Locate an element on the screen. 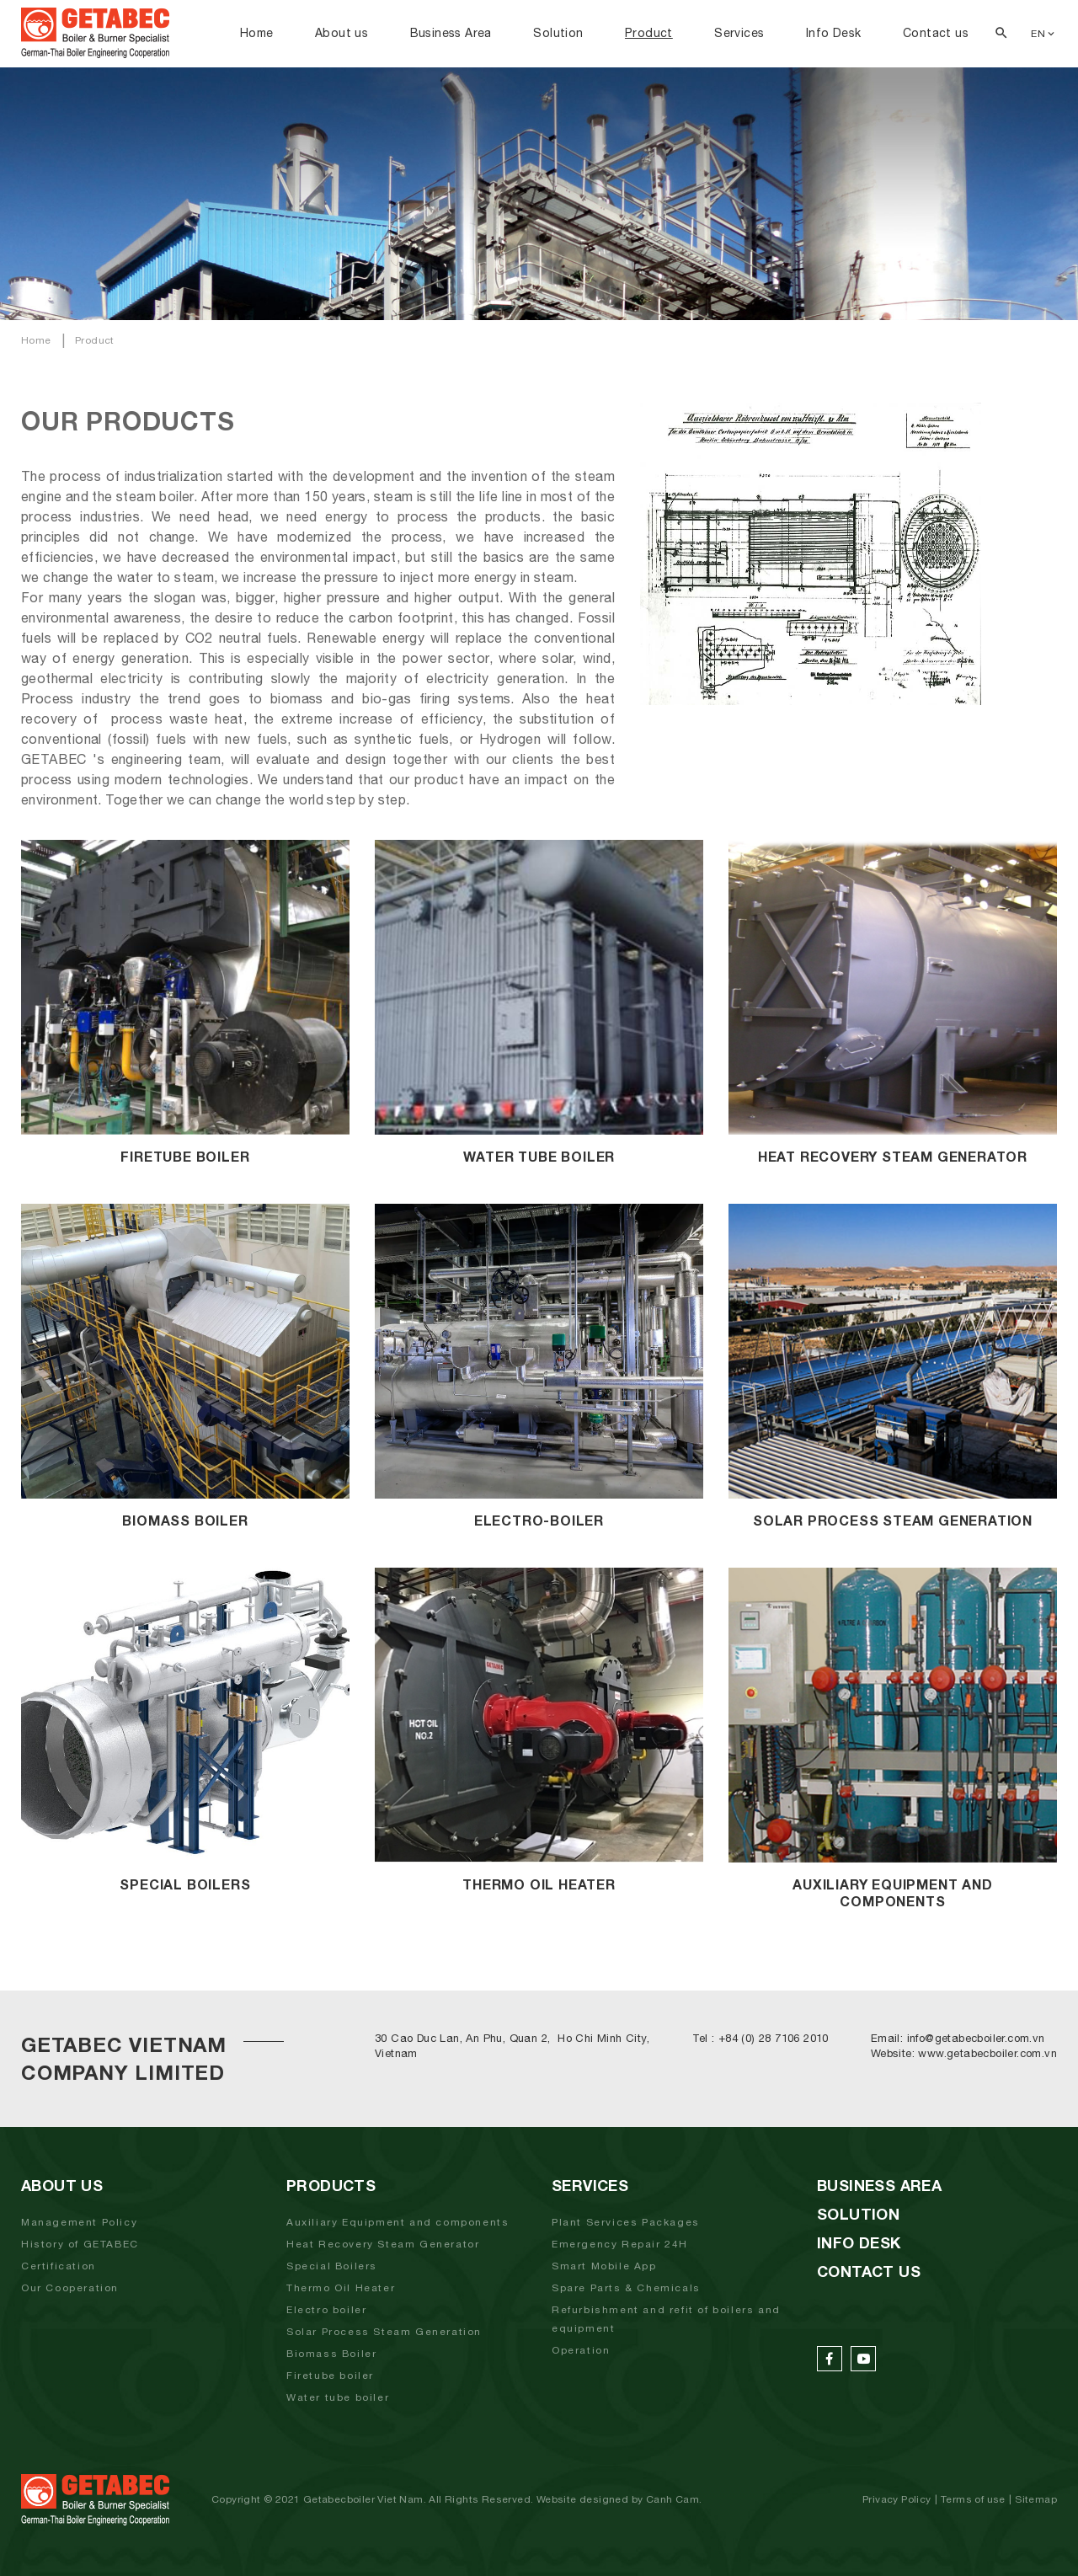  Water tube boiler is located at coordinates (337, 2397).